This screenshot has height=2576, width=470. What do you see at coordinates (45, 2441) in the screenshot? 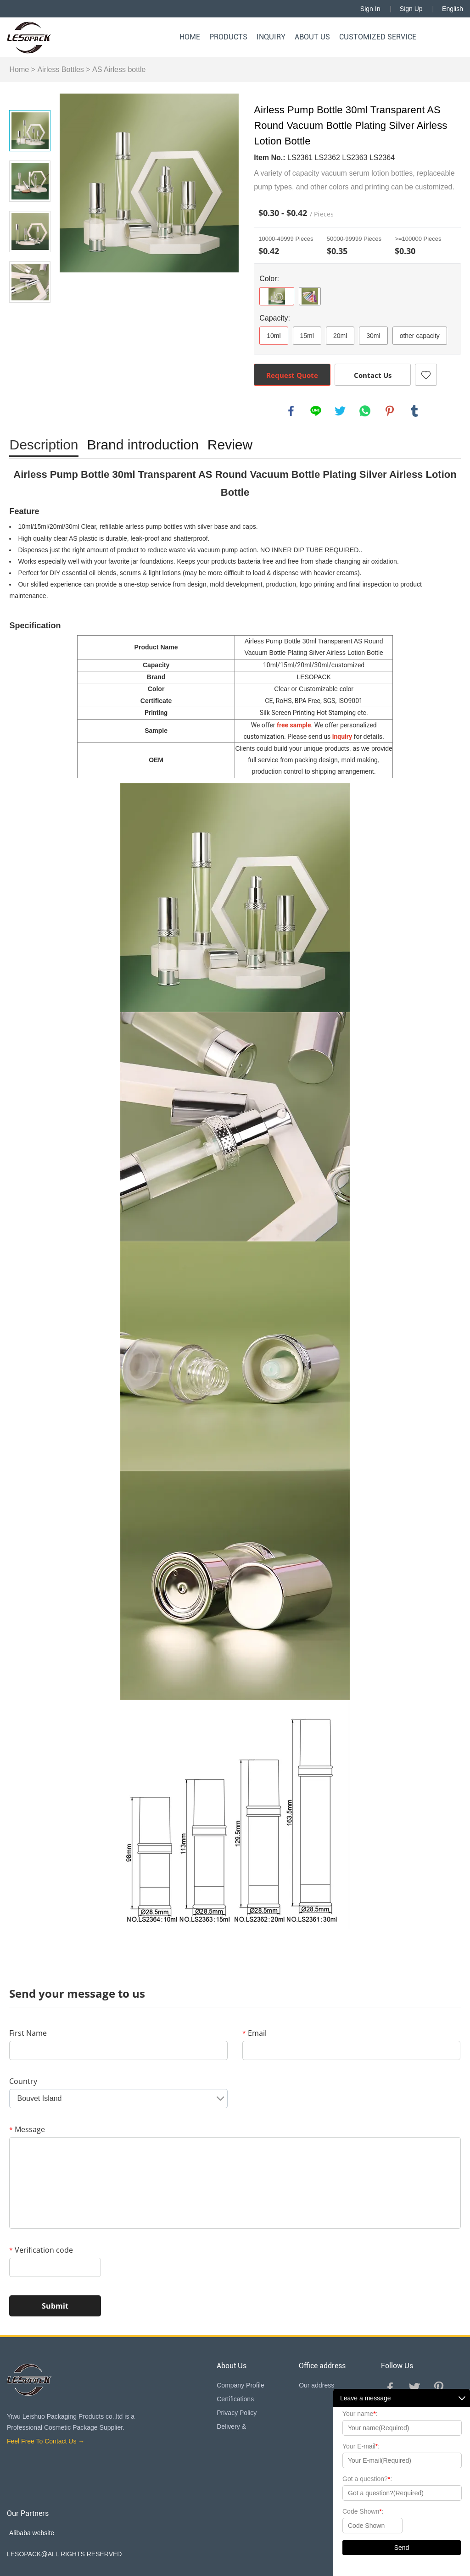
I see `Feel Free To Contact Us →` at bounding box center [45, 2441].